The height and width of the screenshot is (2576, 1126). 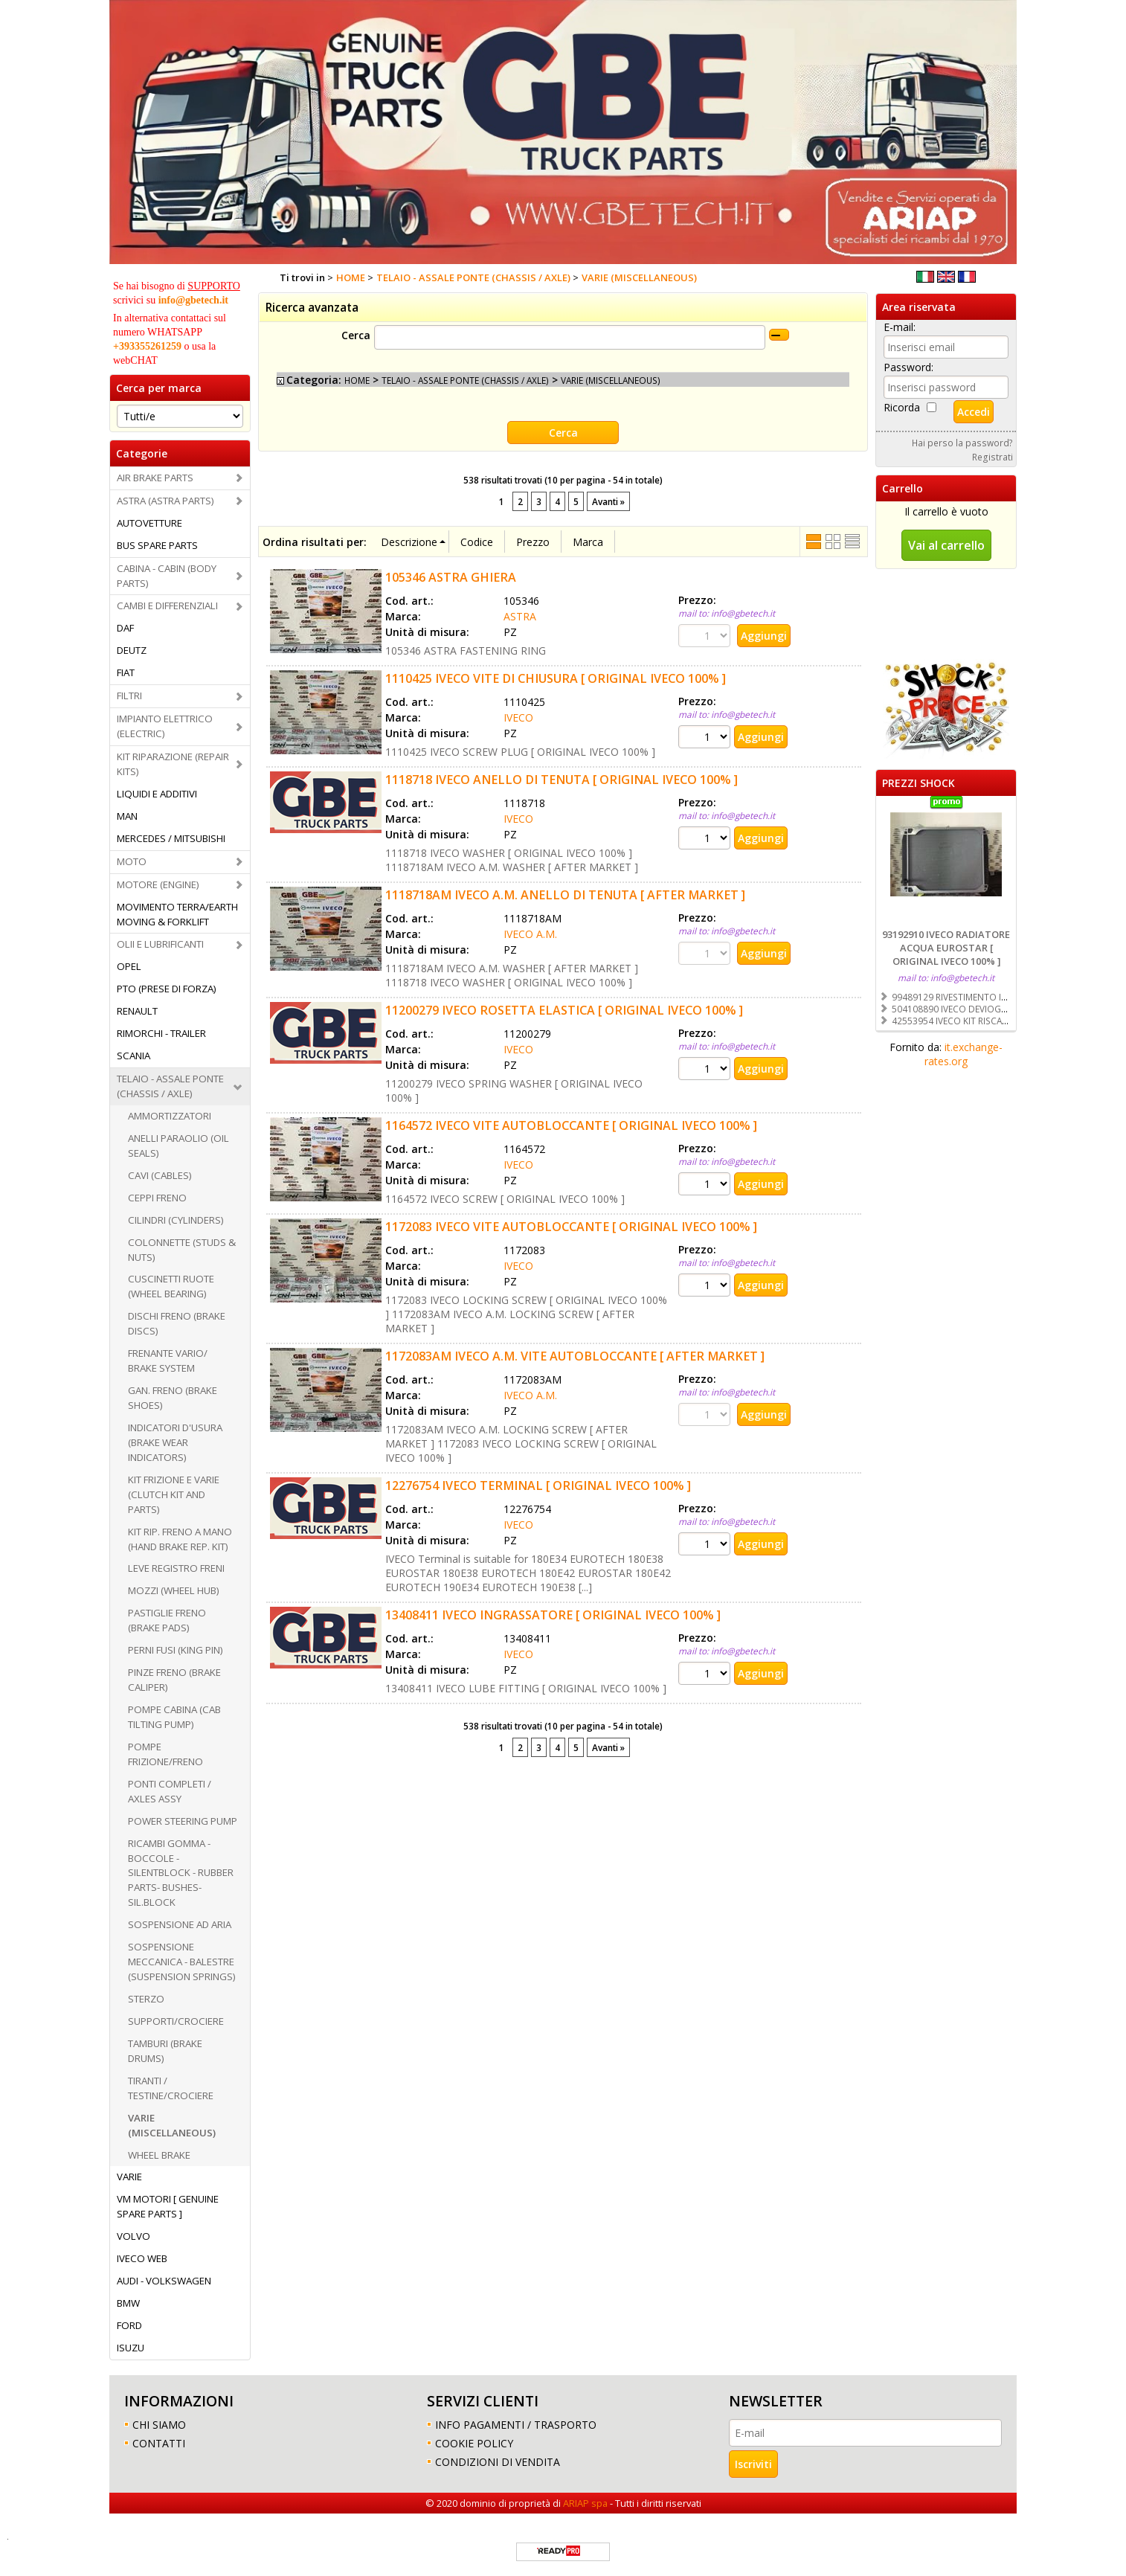 What do you see at coordinates (173, 1590) in the screenshot?
I see `MOZZI (WHEEL HUB)` at bounding box center [173, 1590].